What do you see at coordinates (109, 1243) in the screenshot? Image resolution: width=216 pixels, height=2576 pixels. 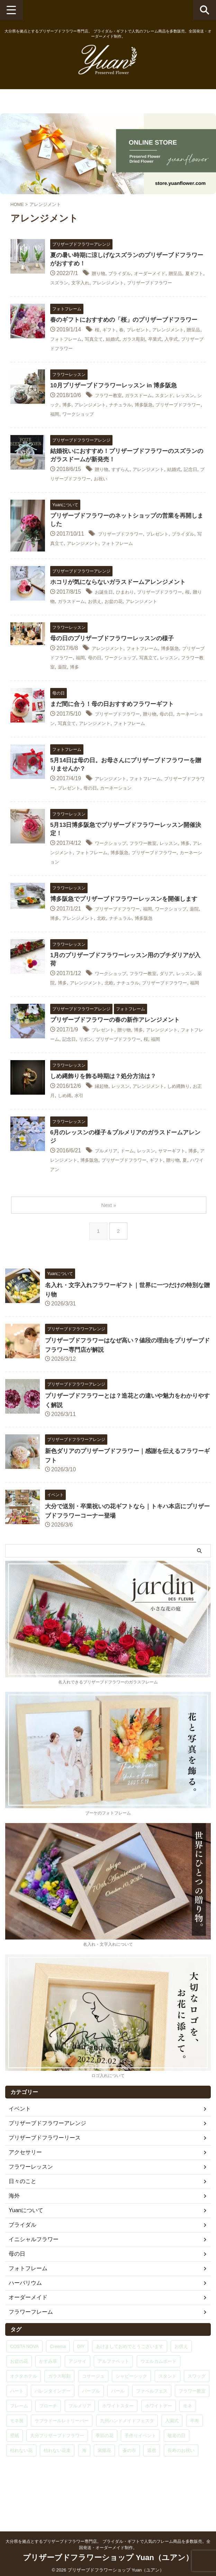 I see `Next »` at bounding box center [109, 1243].